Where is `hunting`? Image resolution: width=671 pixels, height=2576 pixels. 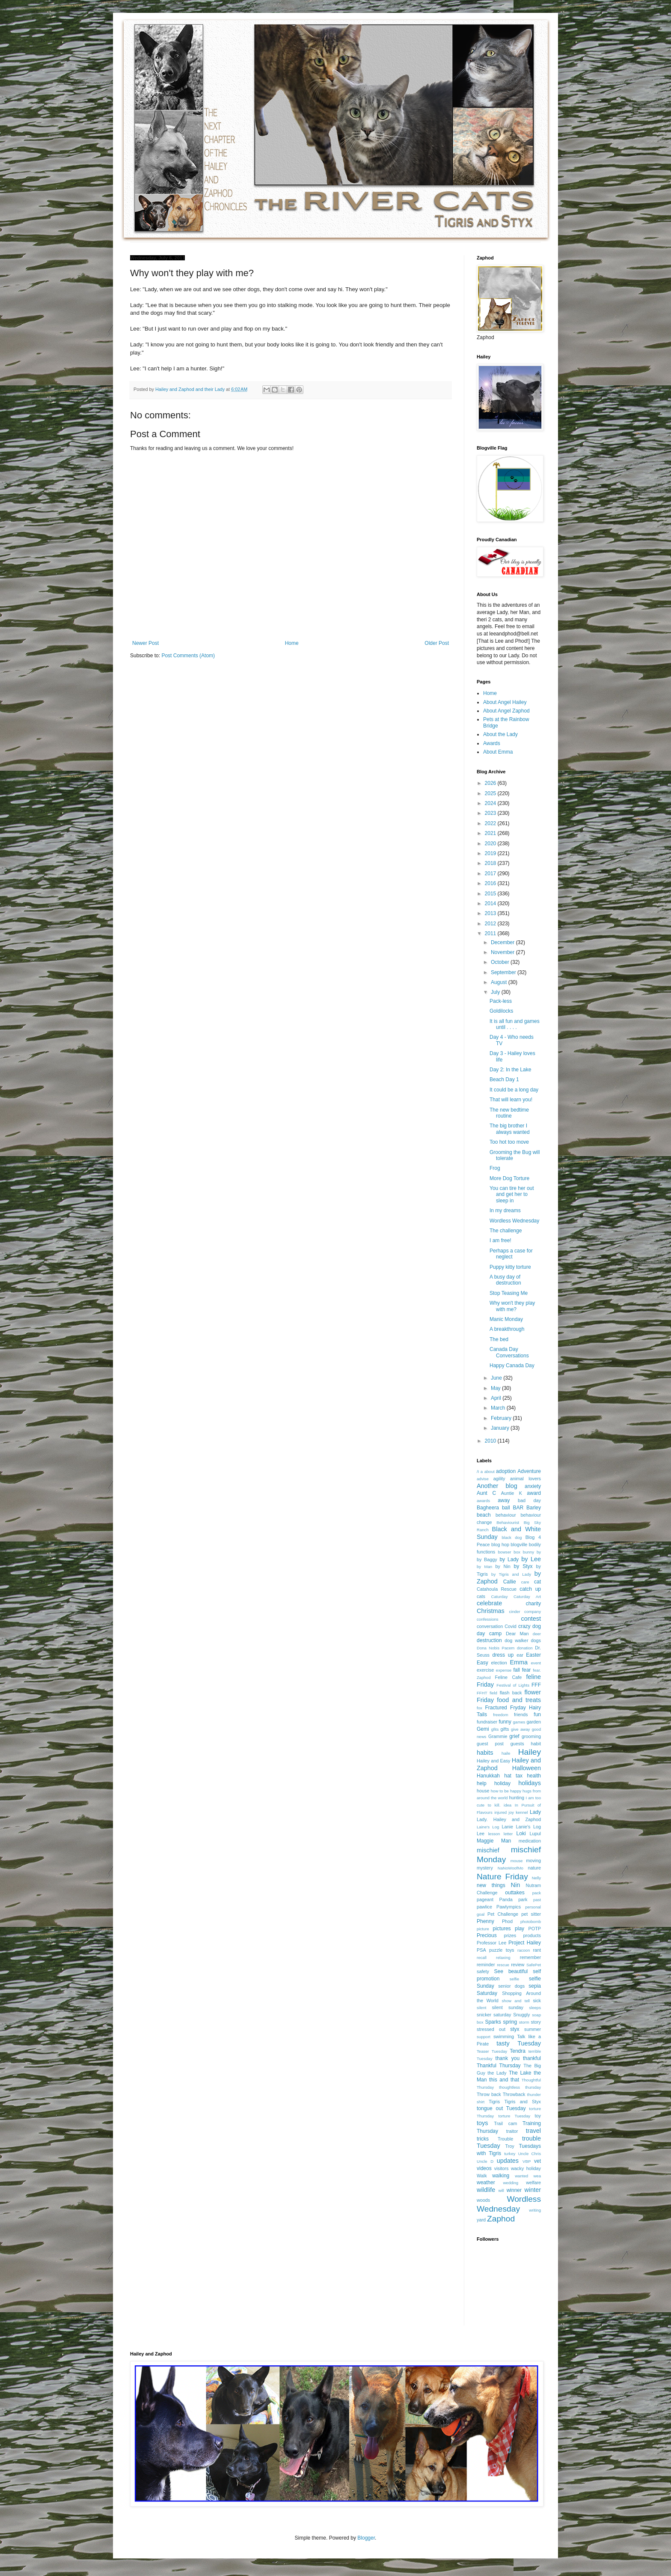 hunting is located at coordinates (516, 1797).